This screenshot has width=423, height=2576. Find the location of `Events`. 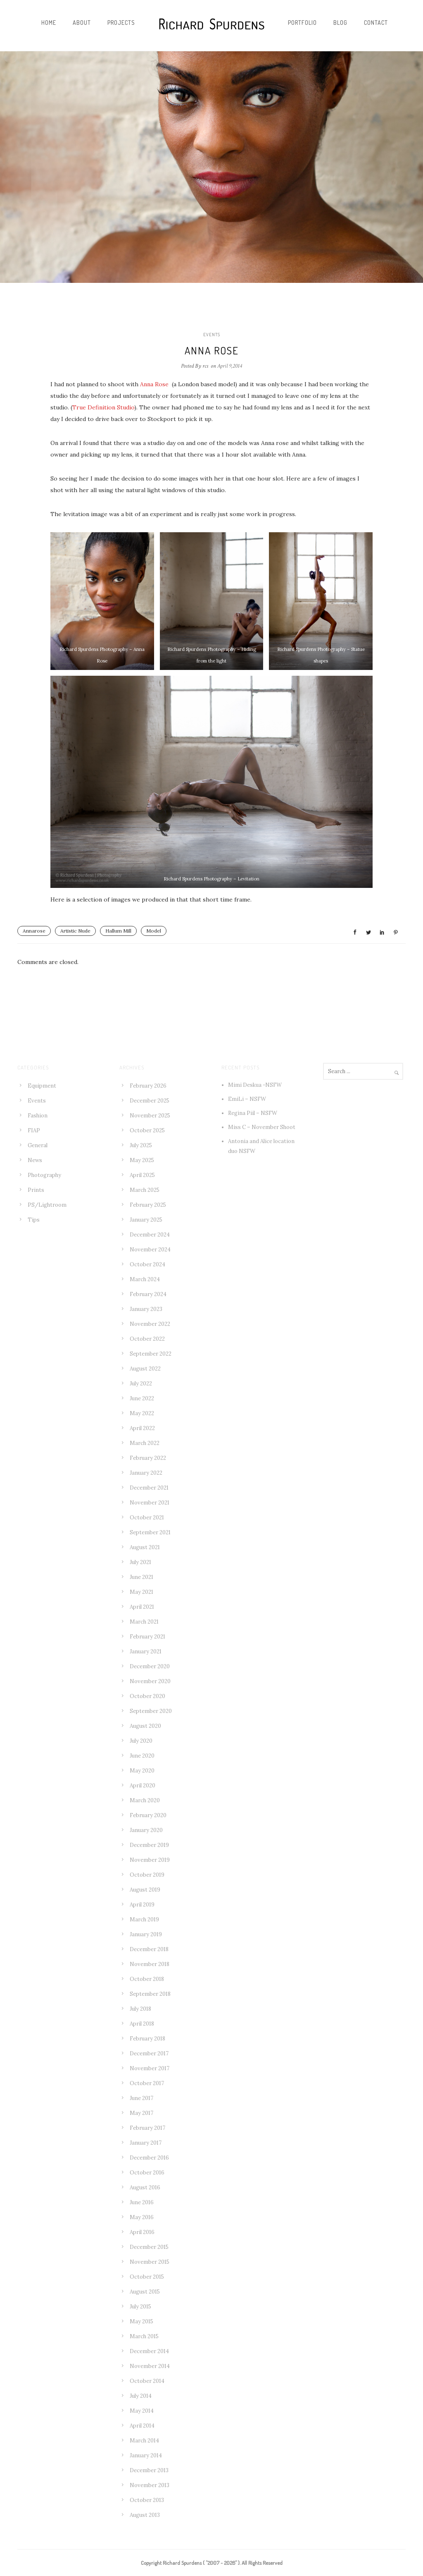

Events is located at coordinates (211, 334).